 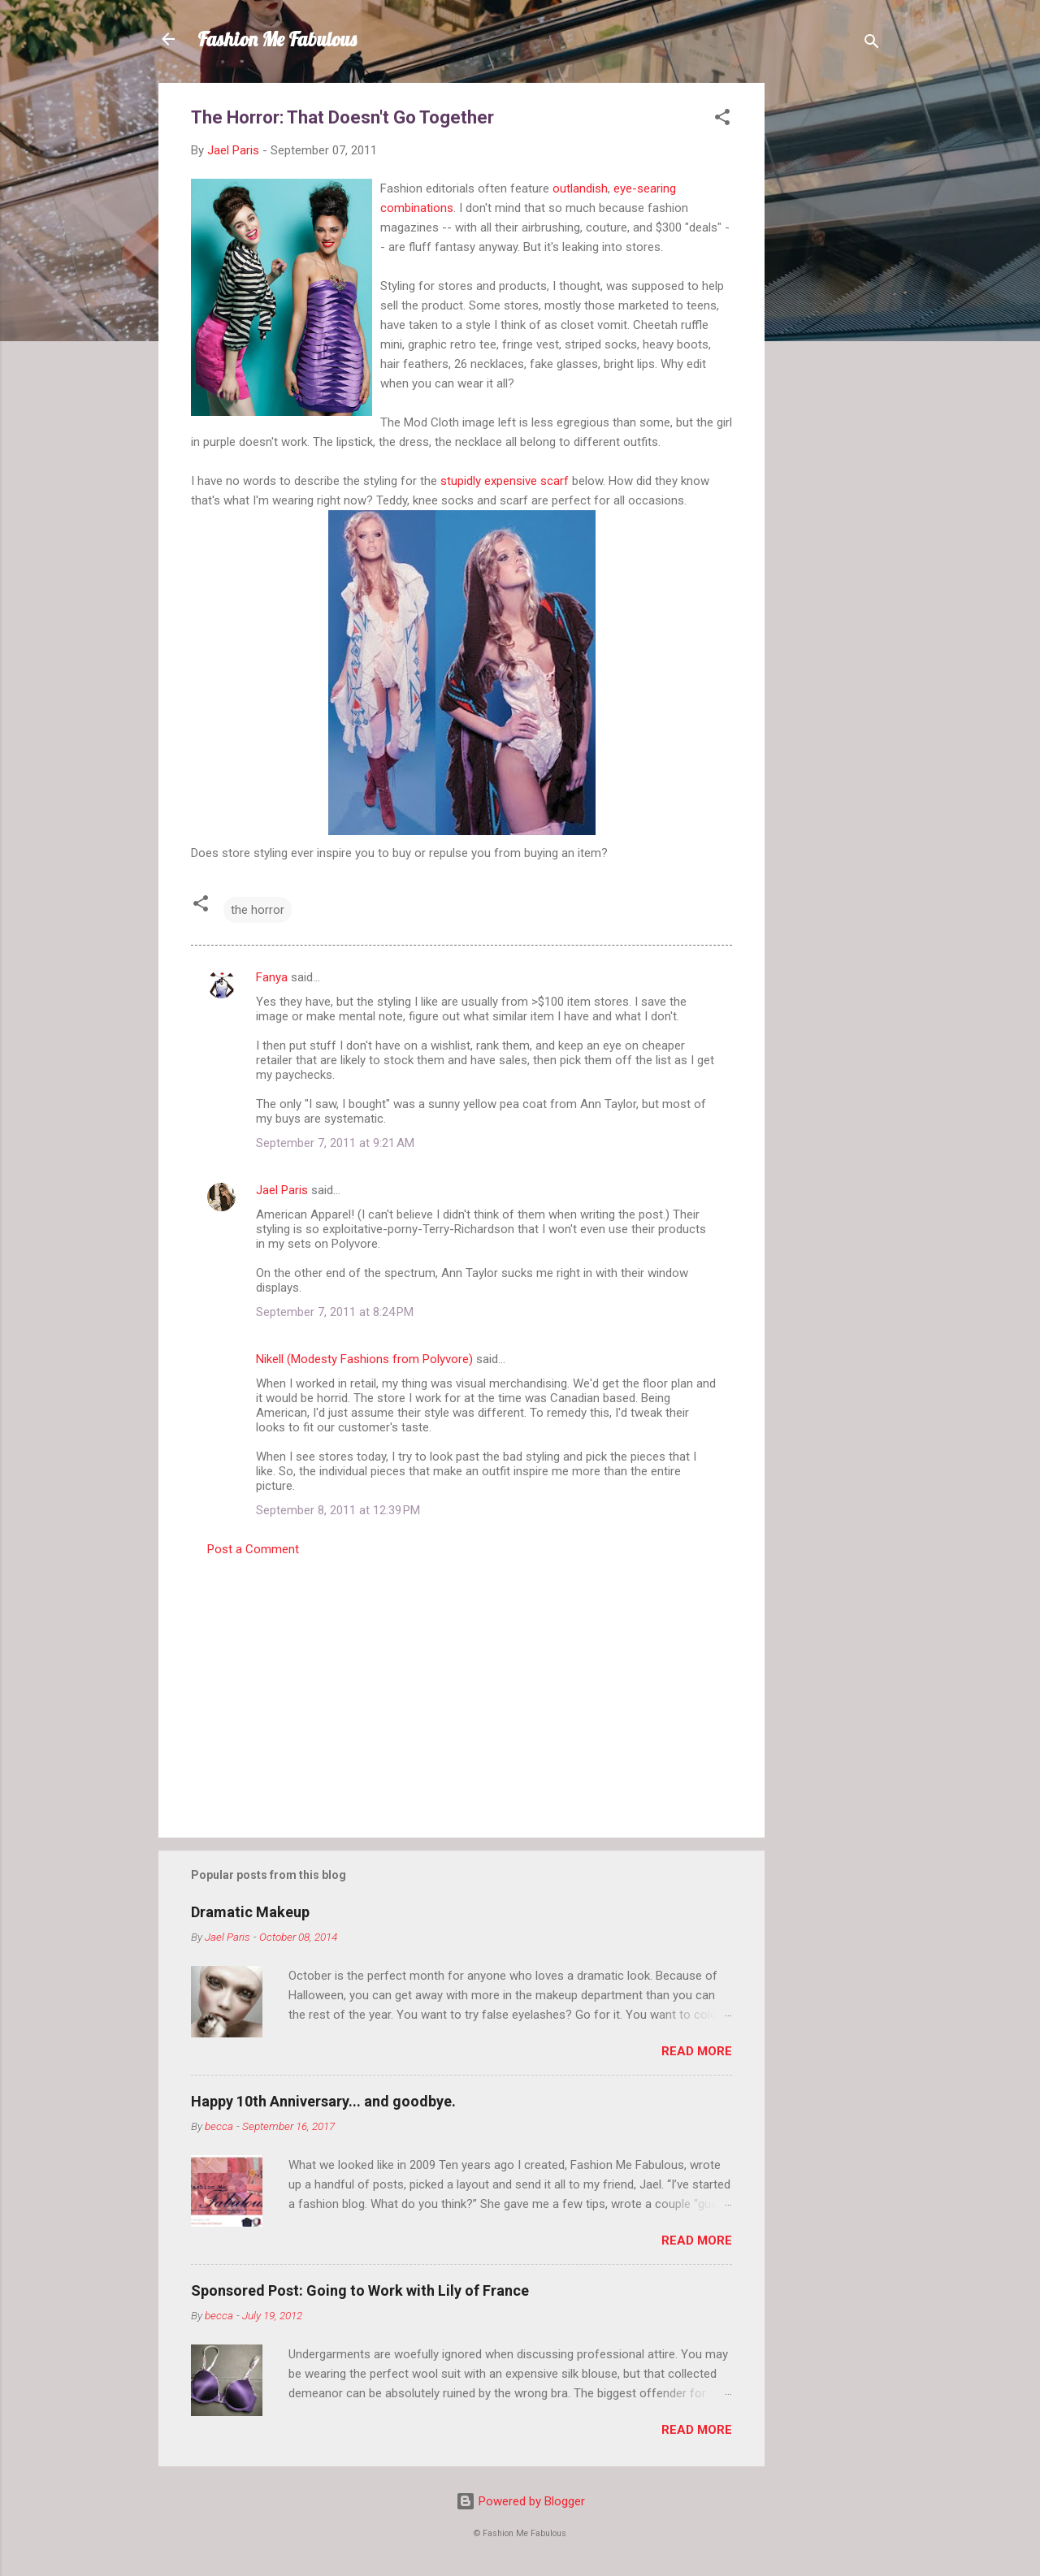 I want to click on eye-searing, so click(x=644, y=188).